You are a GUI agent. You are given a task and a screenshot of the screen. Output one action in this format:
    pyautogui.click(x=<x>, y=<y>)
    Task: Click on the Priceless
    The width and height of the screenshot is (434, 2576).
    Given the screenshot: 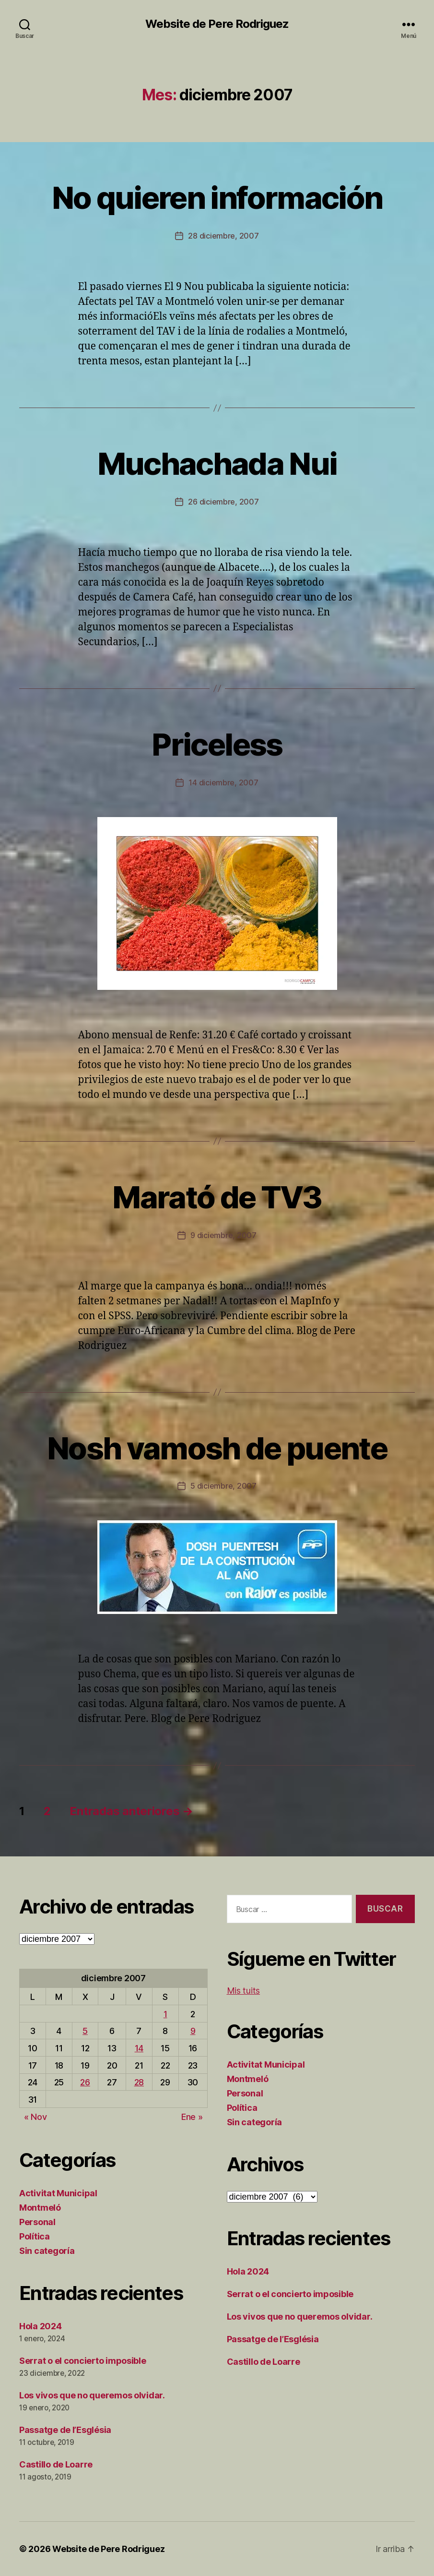 What is the action you would take?
    pyautogui.click(x=217, y=744)
    